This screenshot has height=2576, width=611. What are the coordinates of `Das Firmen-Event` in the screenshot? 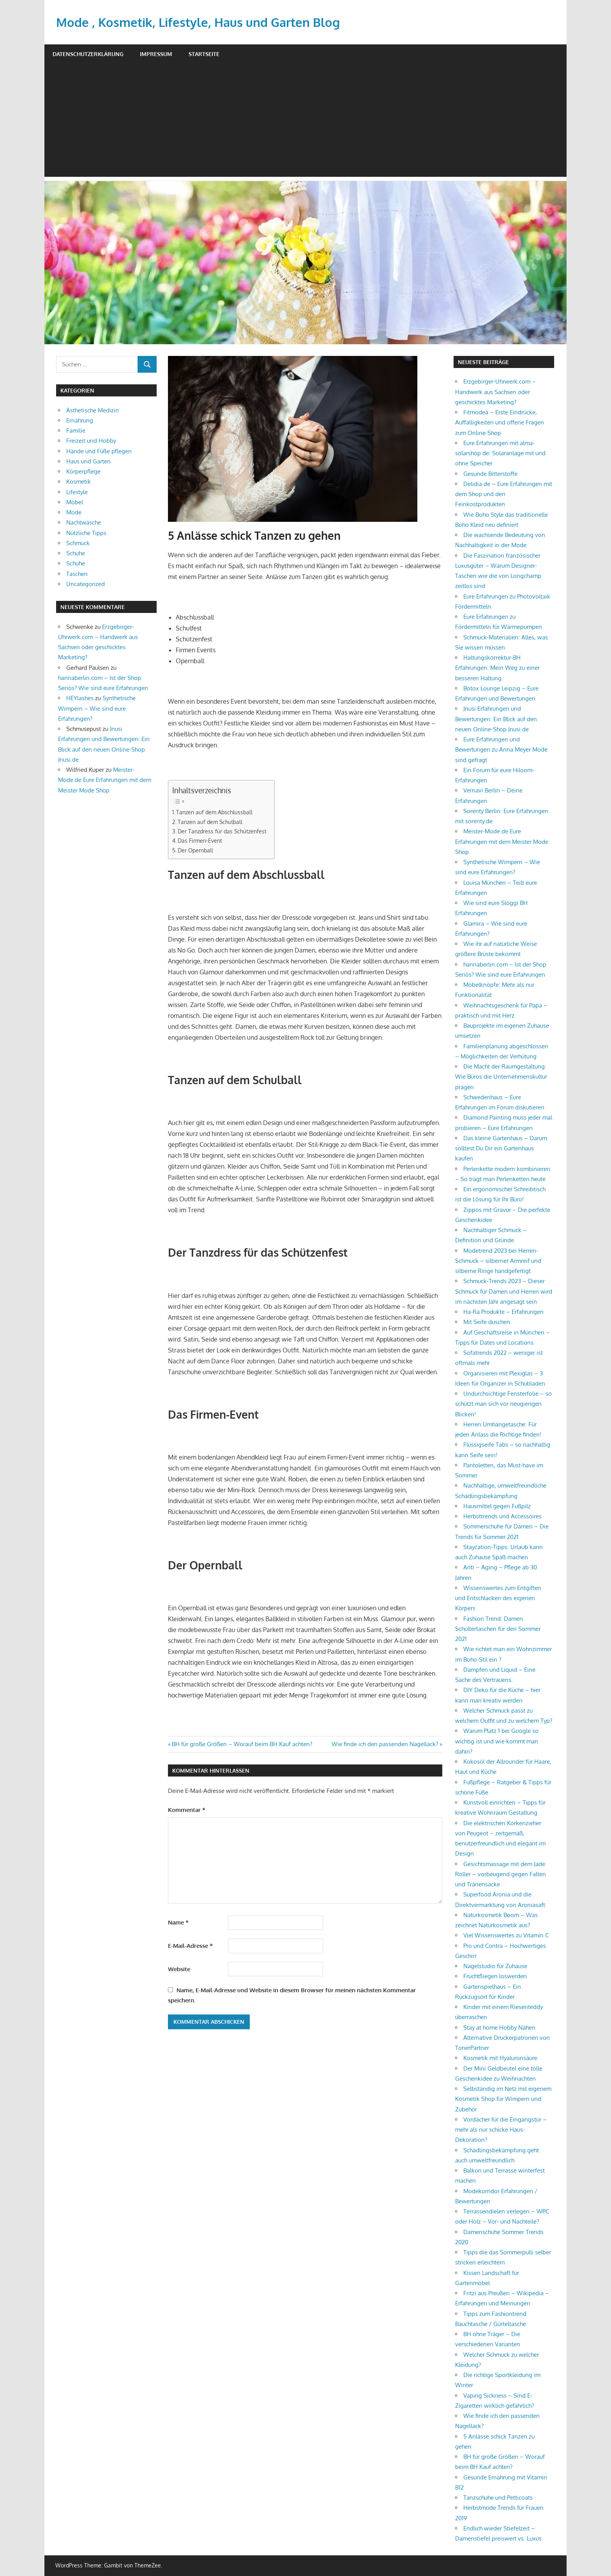 It's located at (200, 840).